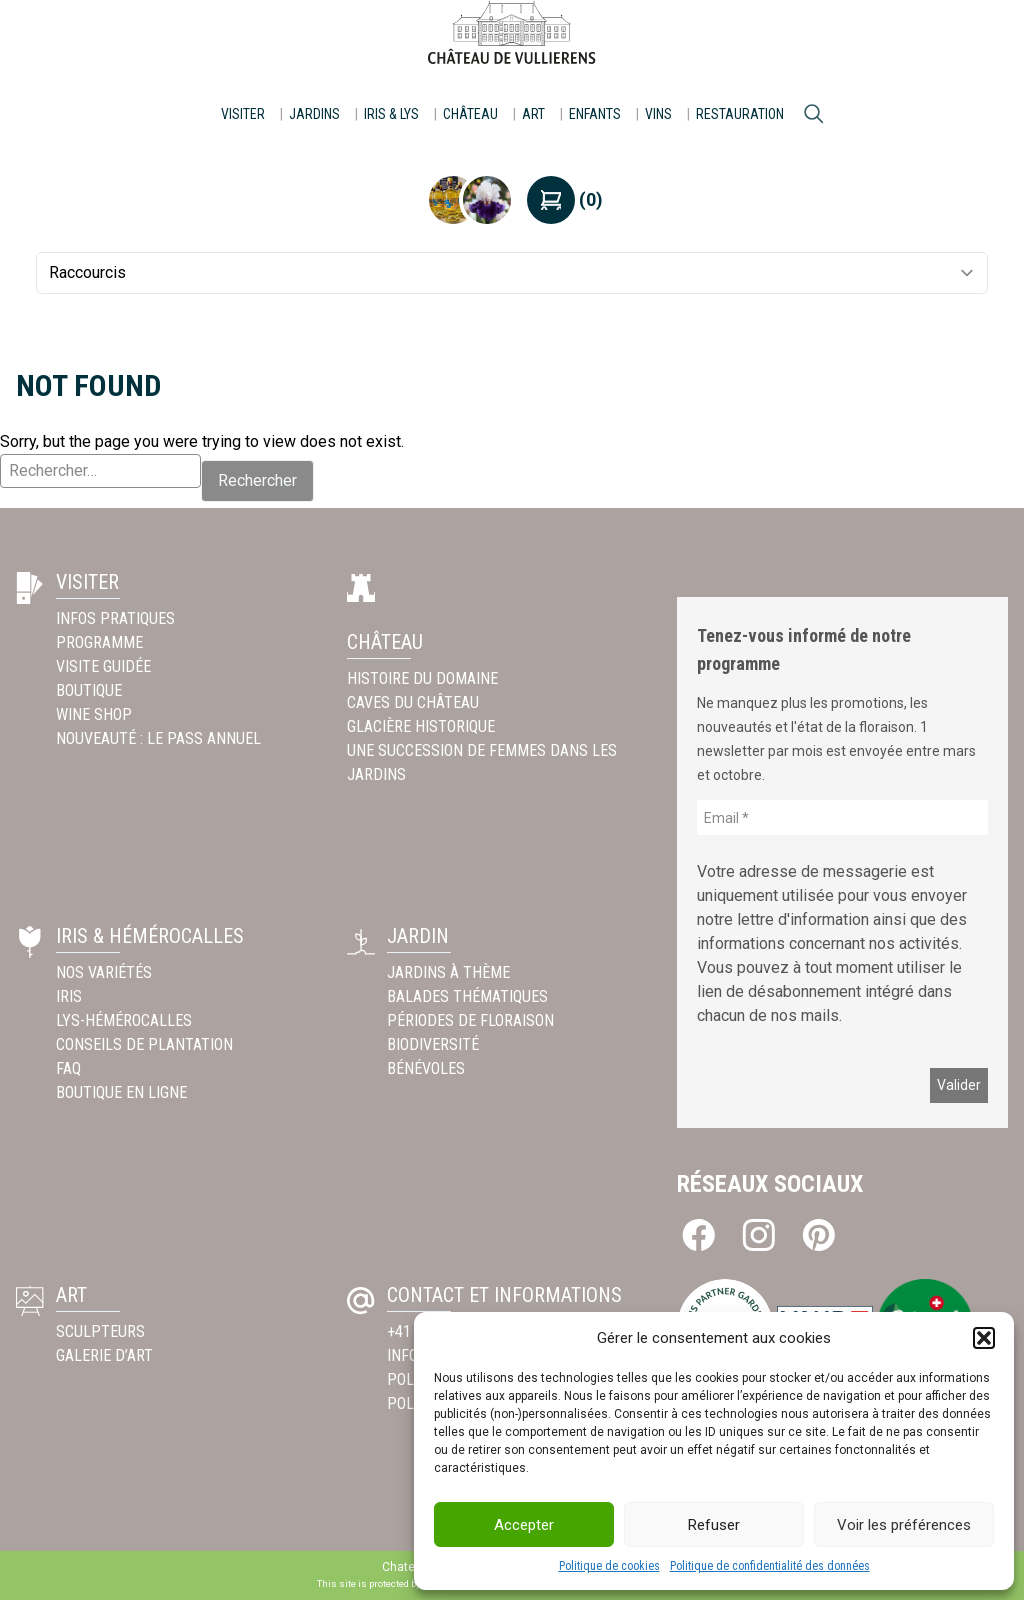  I want to click on Périodes de floraison, so click(470, 1020).